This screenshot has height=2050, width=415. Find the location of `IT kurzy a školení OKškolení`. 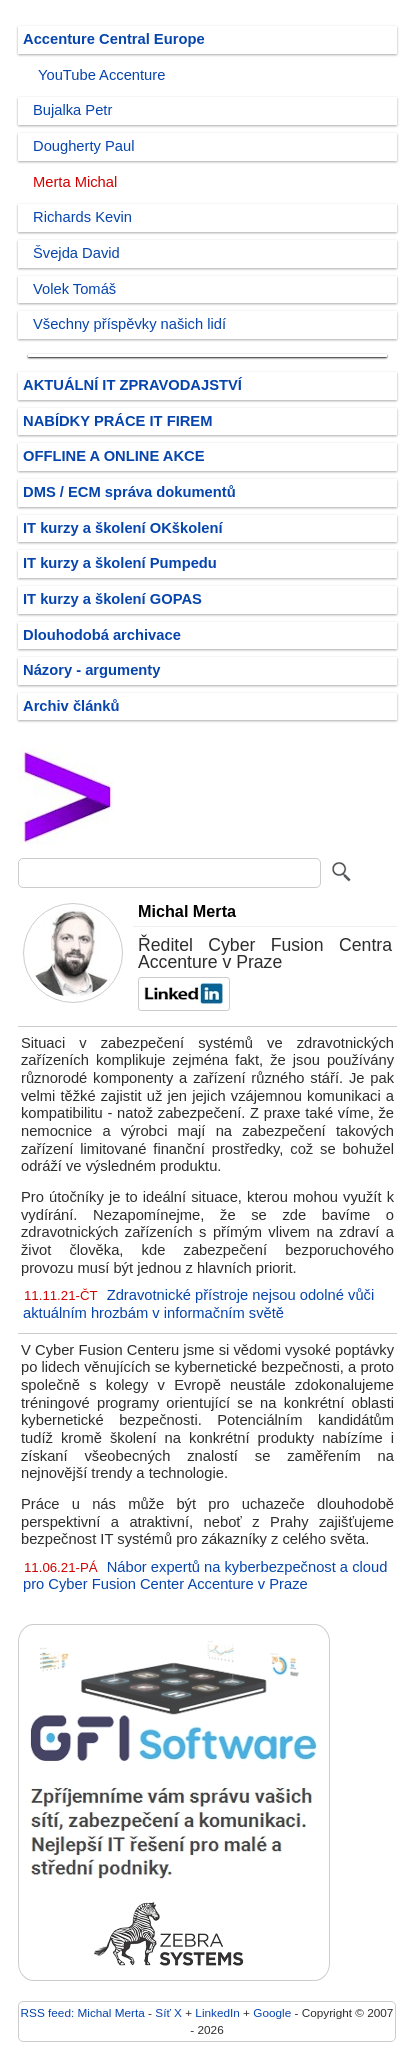

IT kurzy a školení OKškolení is located at coordinates (123, 528).